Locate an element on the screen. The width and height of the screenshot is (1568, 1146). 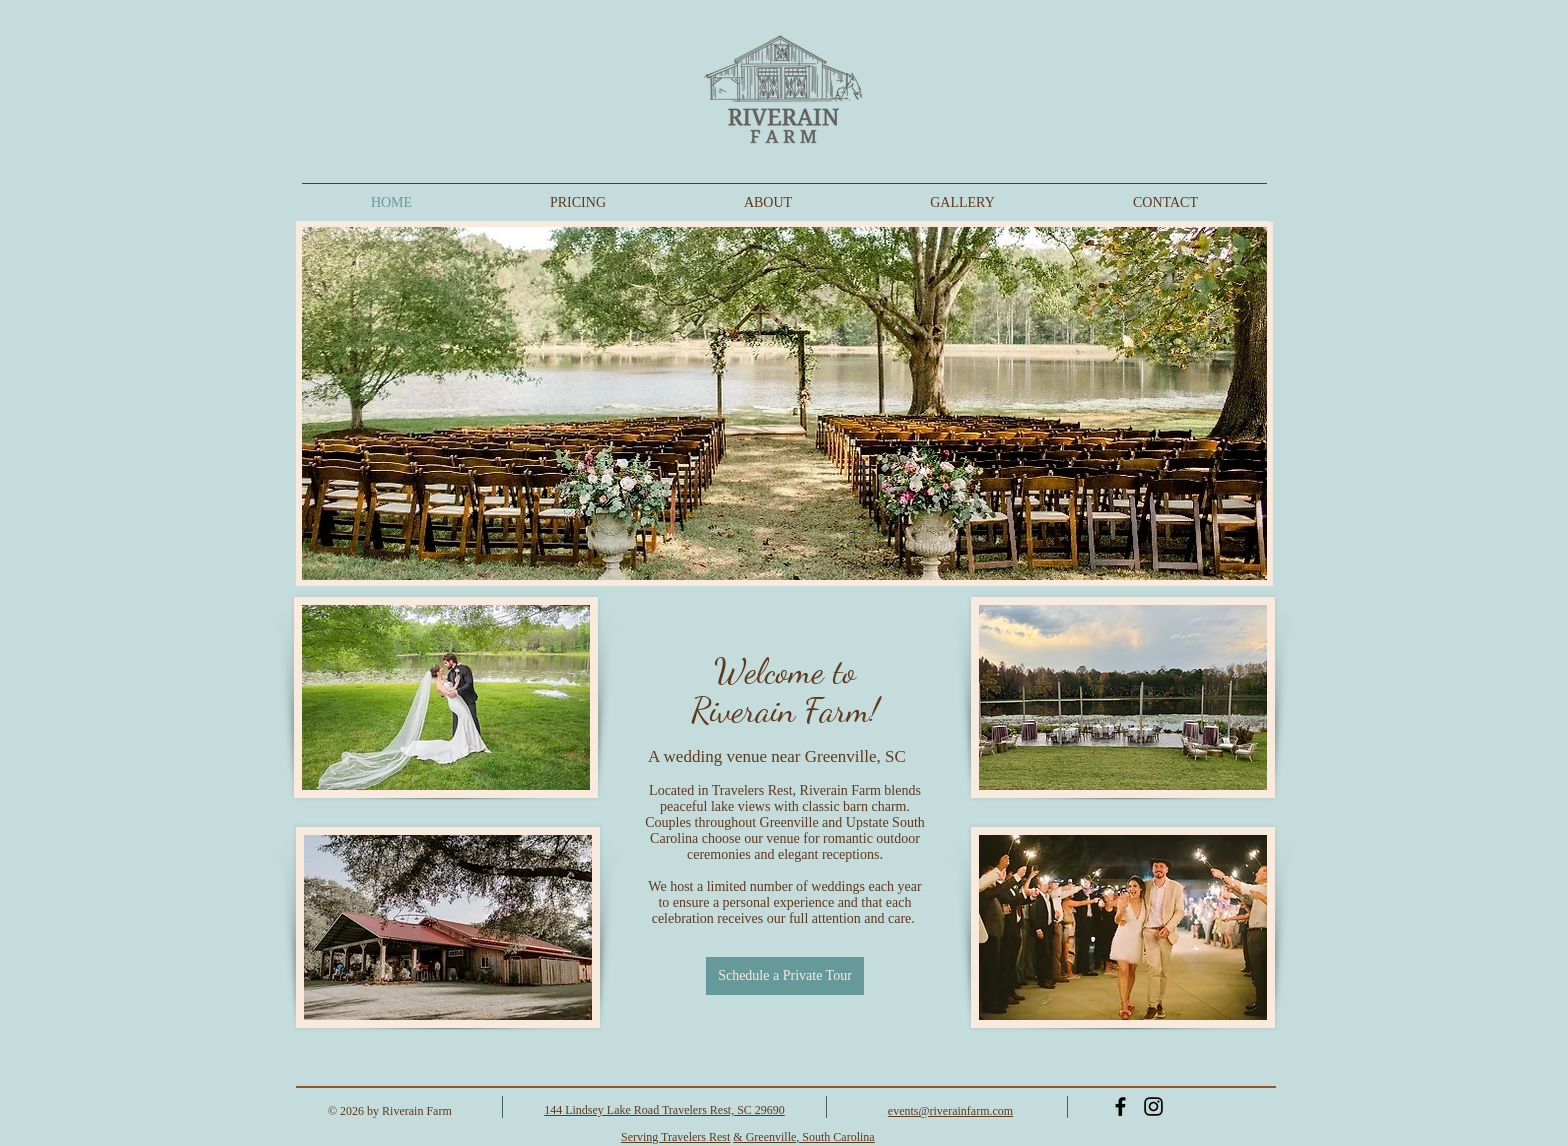
& Greenville, South Carolina is located at coordinates (803, 1137).